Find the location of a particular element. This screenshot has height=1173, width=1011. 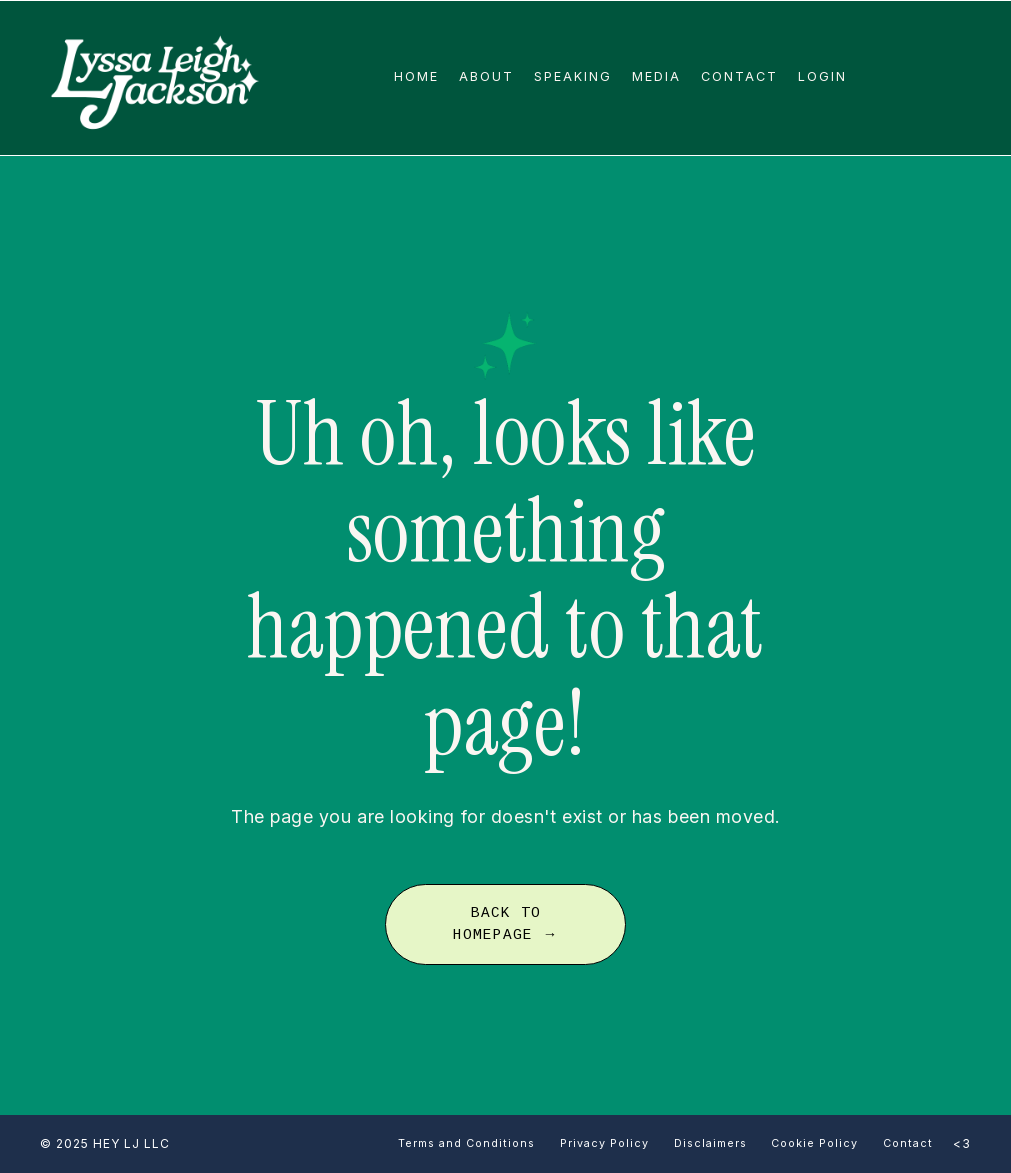

<3 is located at coordinates (962, 1143).